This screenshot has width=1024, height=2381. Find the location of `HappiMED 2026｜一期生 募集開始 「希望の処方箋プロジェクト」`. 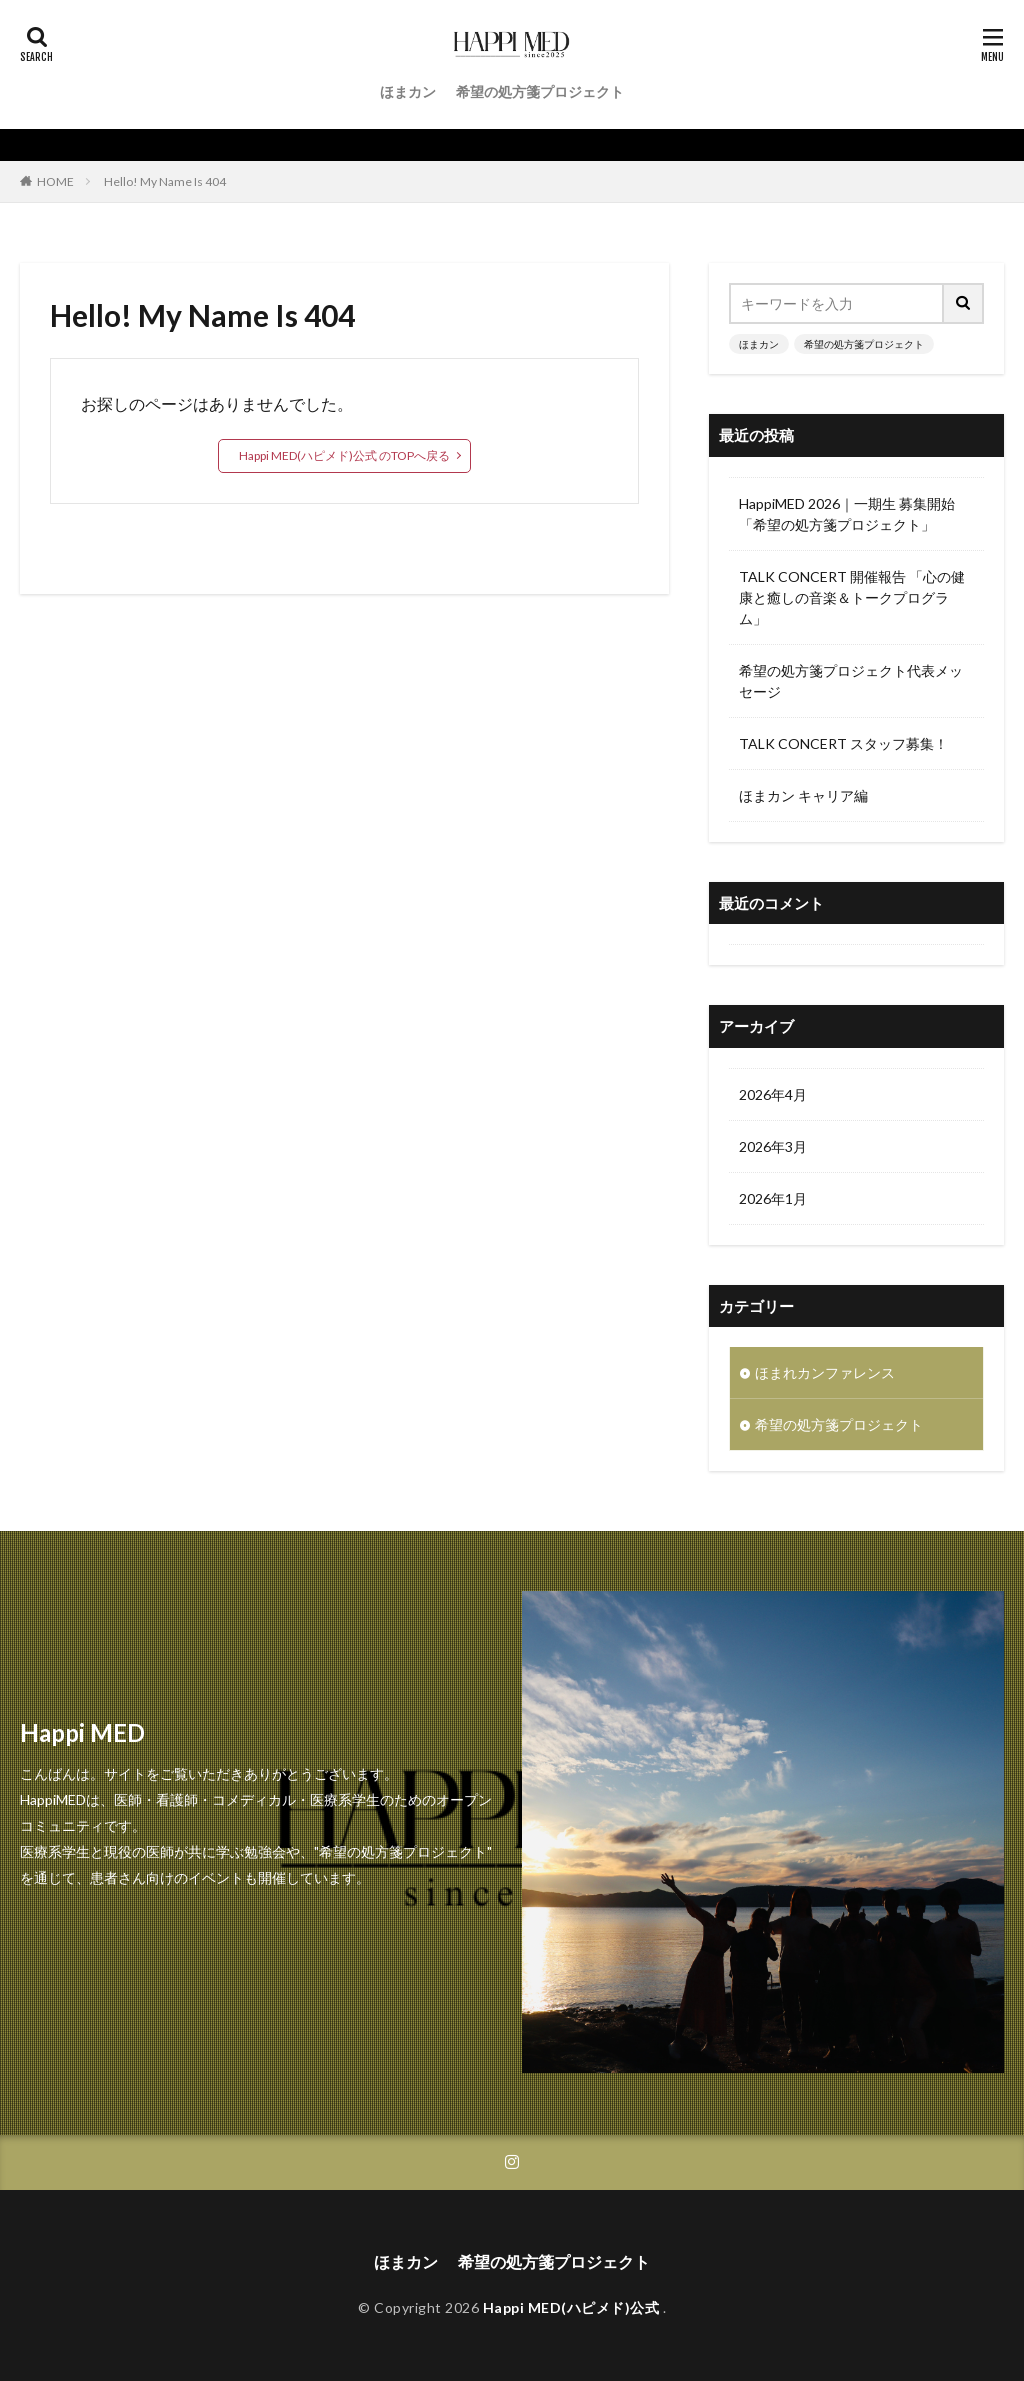

HappiMED 2026｜一期生 募集開始 「希望の処方箋プロジェクト」 is located at coordinates (847, 514).